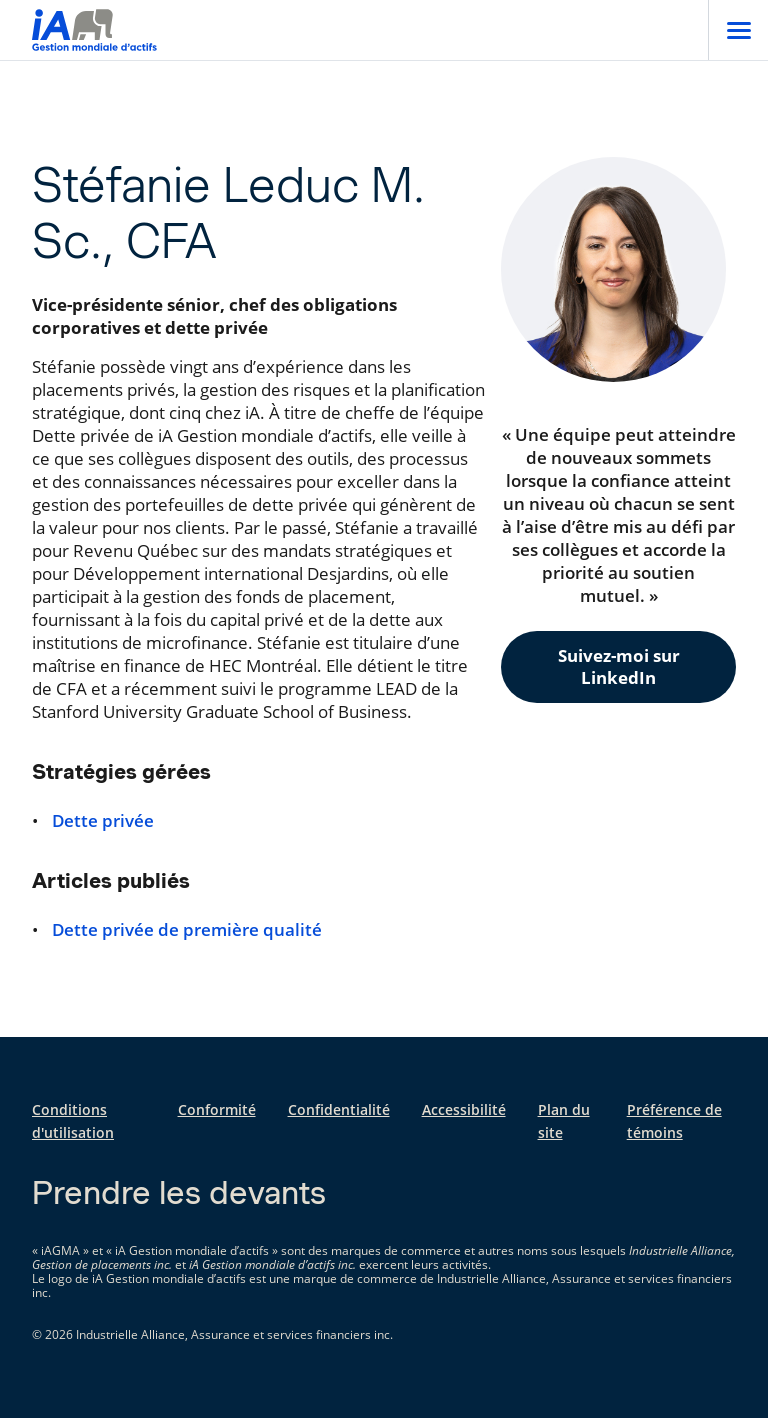 Image resolution: width=768 pixels, height=1418 pixels. Describe the element at coordinates (103, 821) in the screenshot. I see `Dette privée` at that location.